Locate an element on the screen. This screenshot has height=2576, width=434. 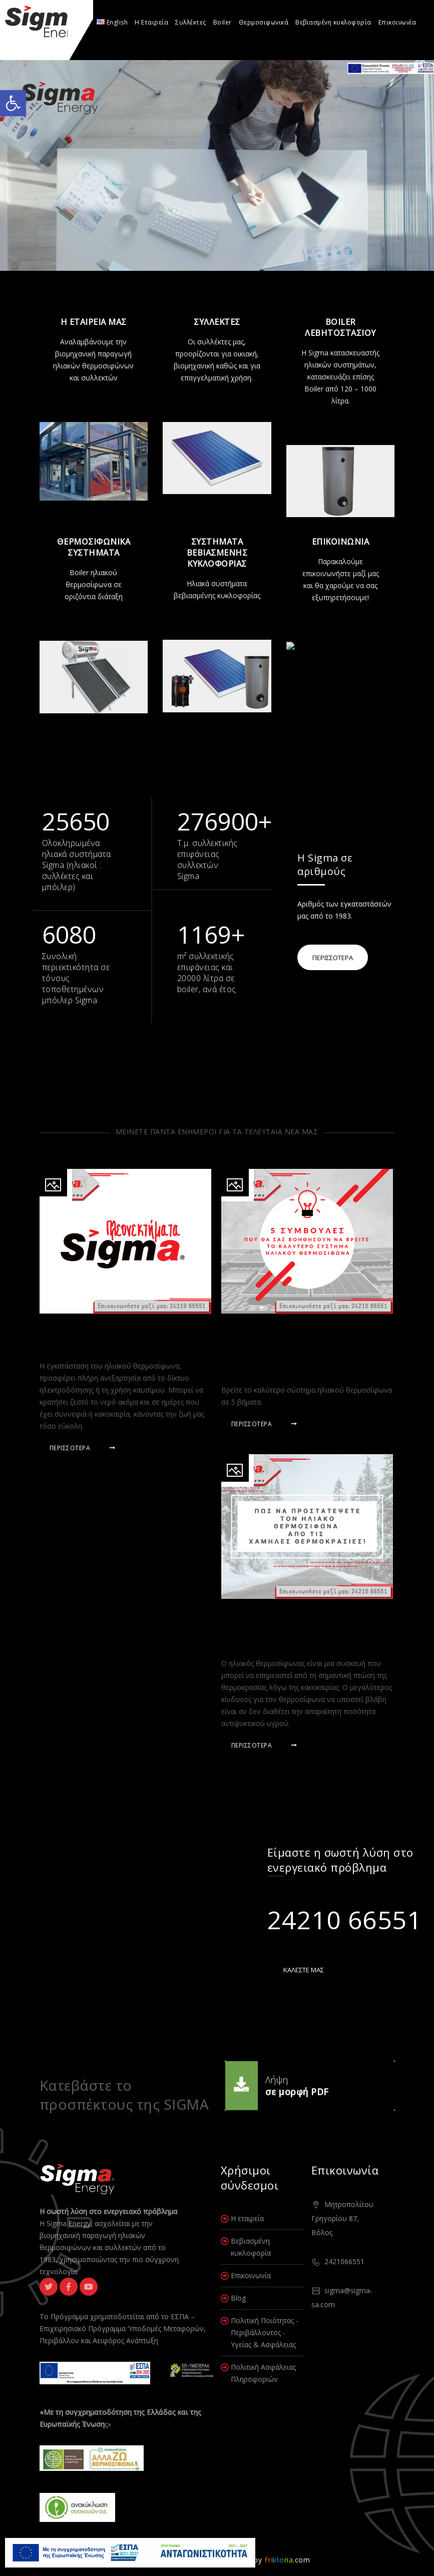
Boiler is located at coordinates (222, 22).